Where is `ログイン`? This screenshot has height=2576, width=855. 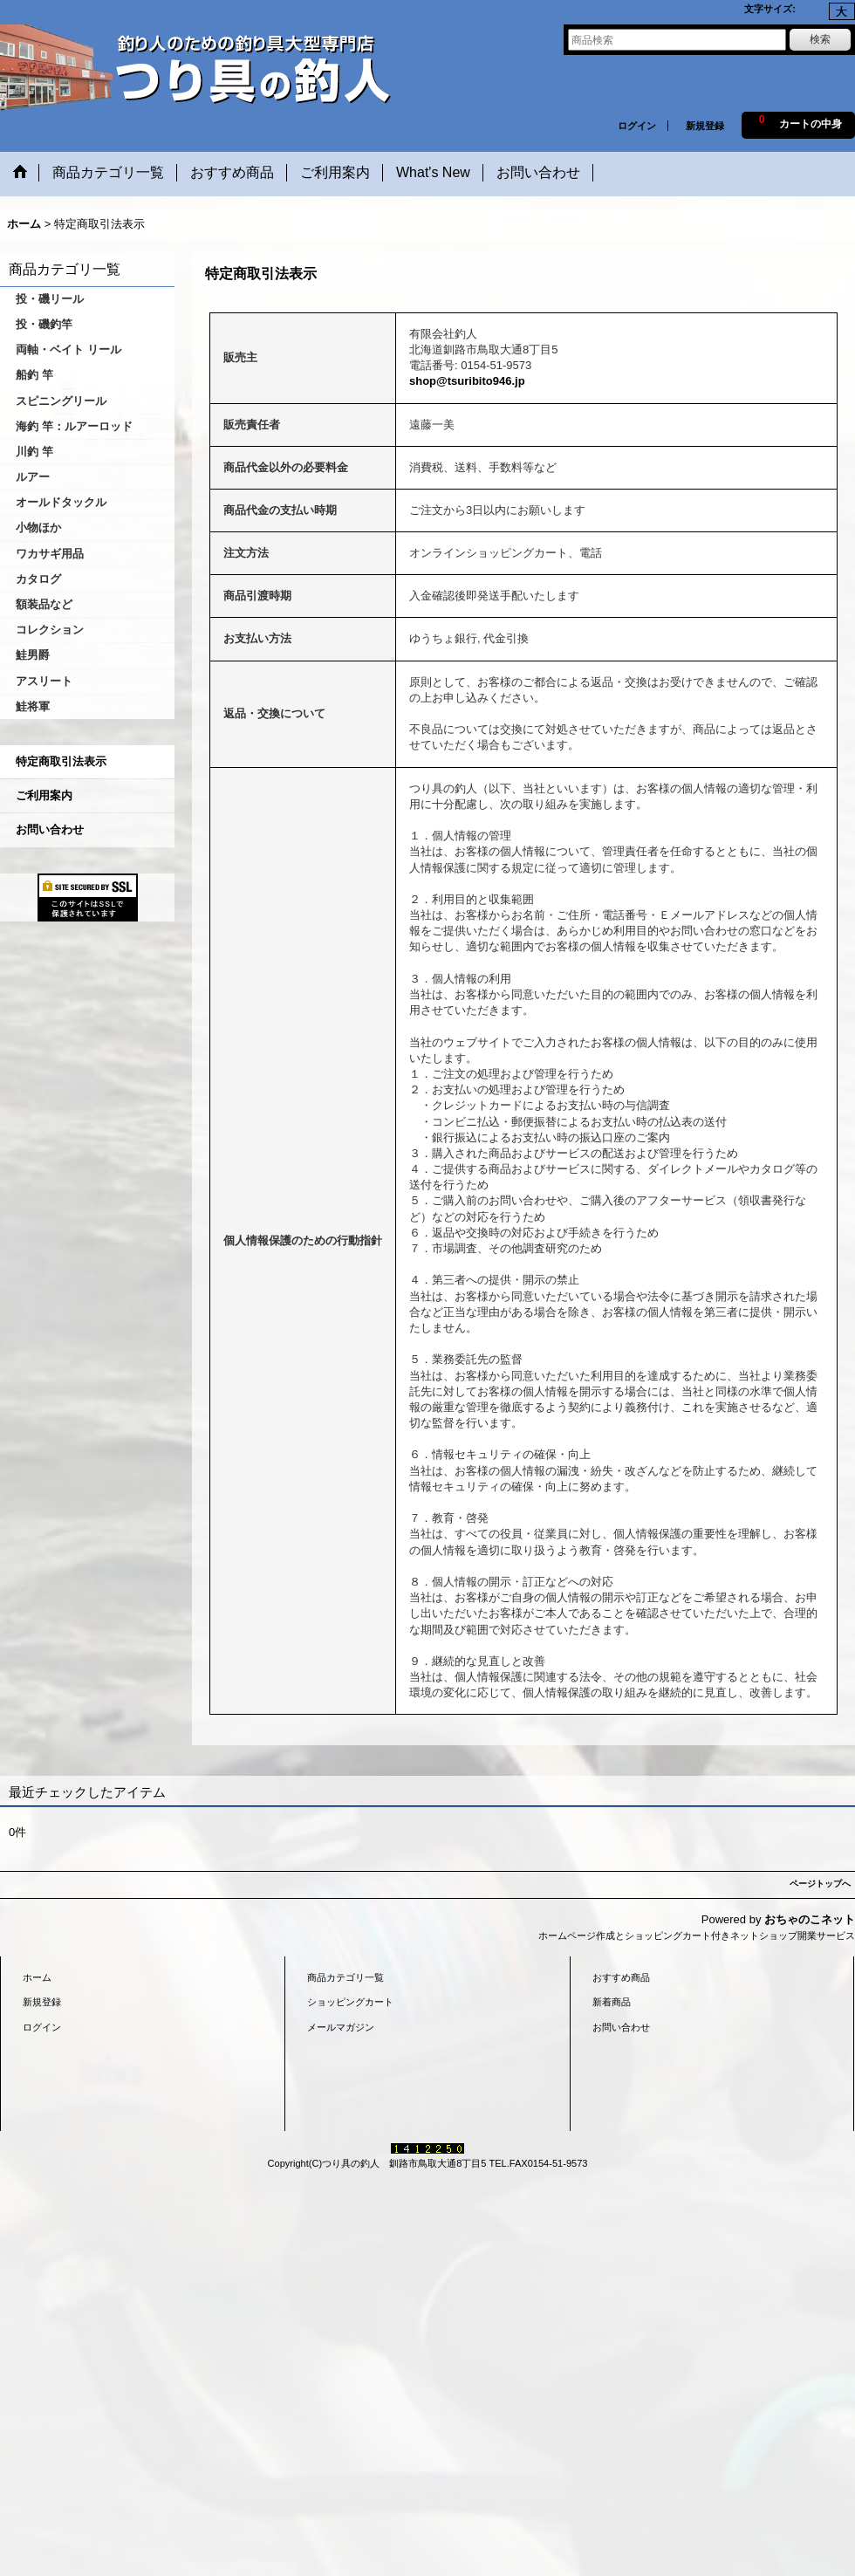 ログイン is located at coordinates (637, 125).